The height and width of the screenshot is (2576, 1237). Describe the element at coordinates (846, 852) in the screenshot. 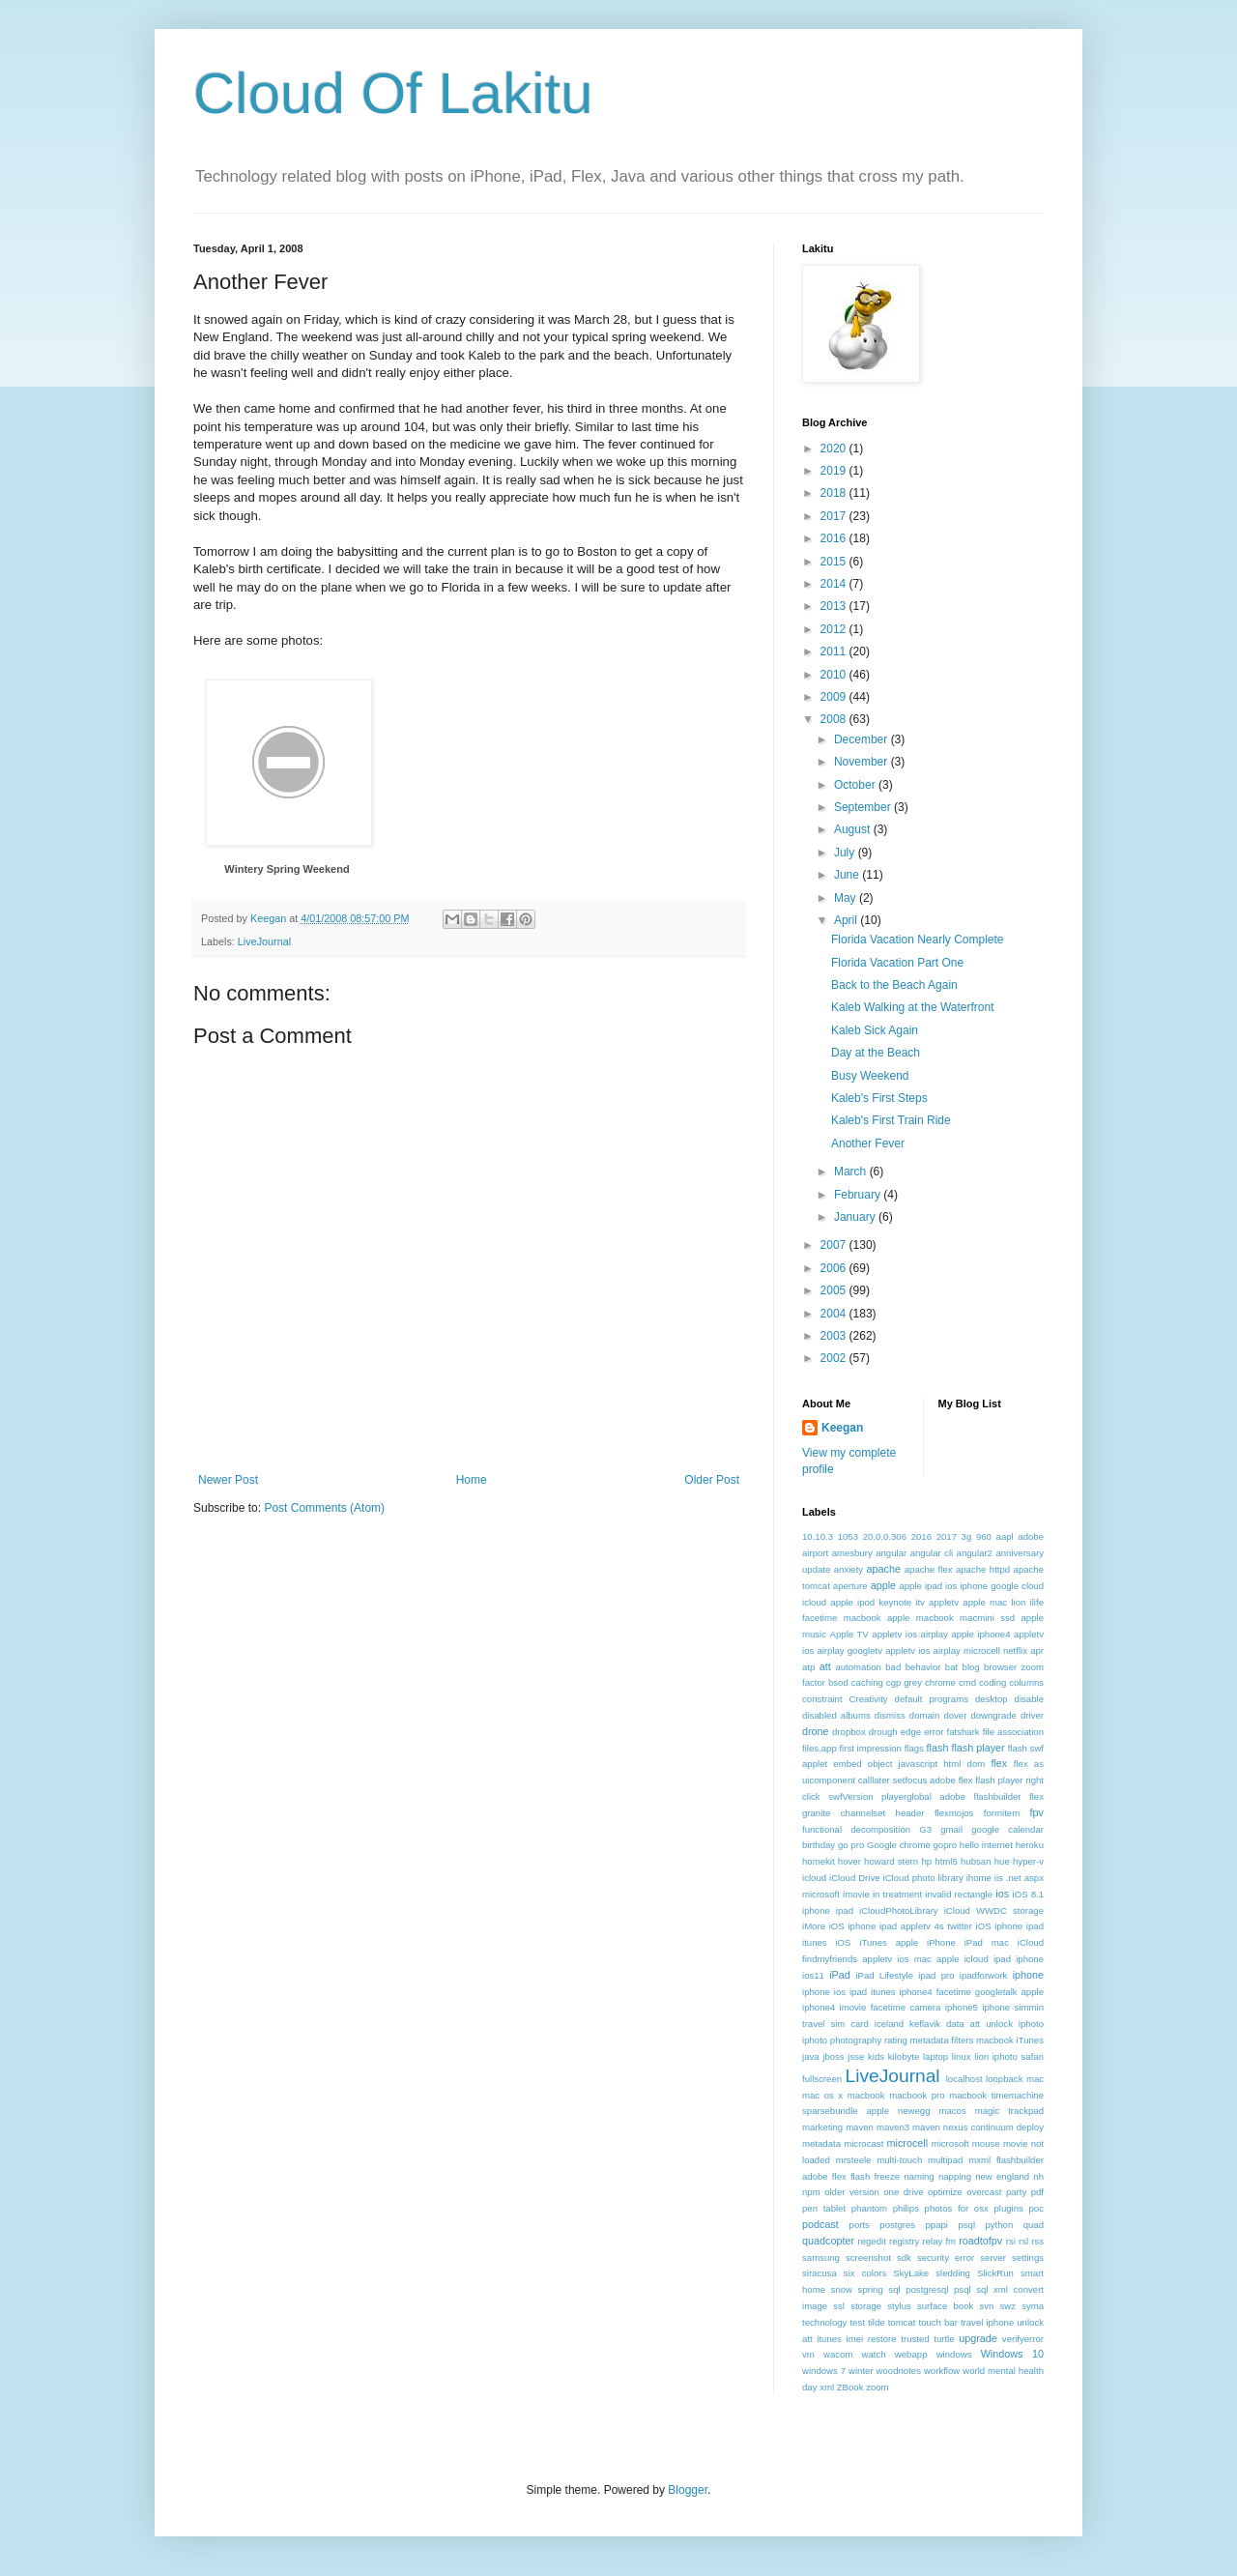

I see `July` at that location.